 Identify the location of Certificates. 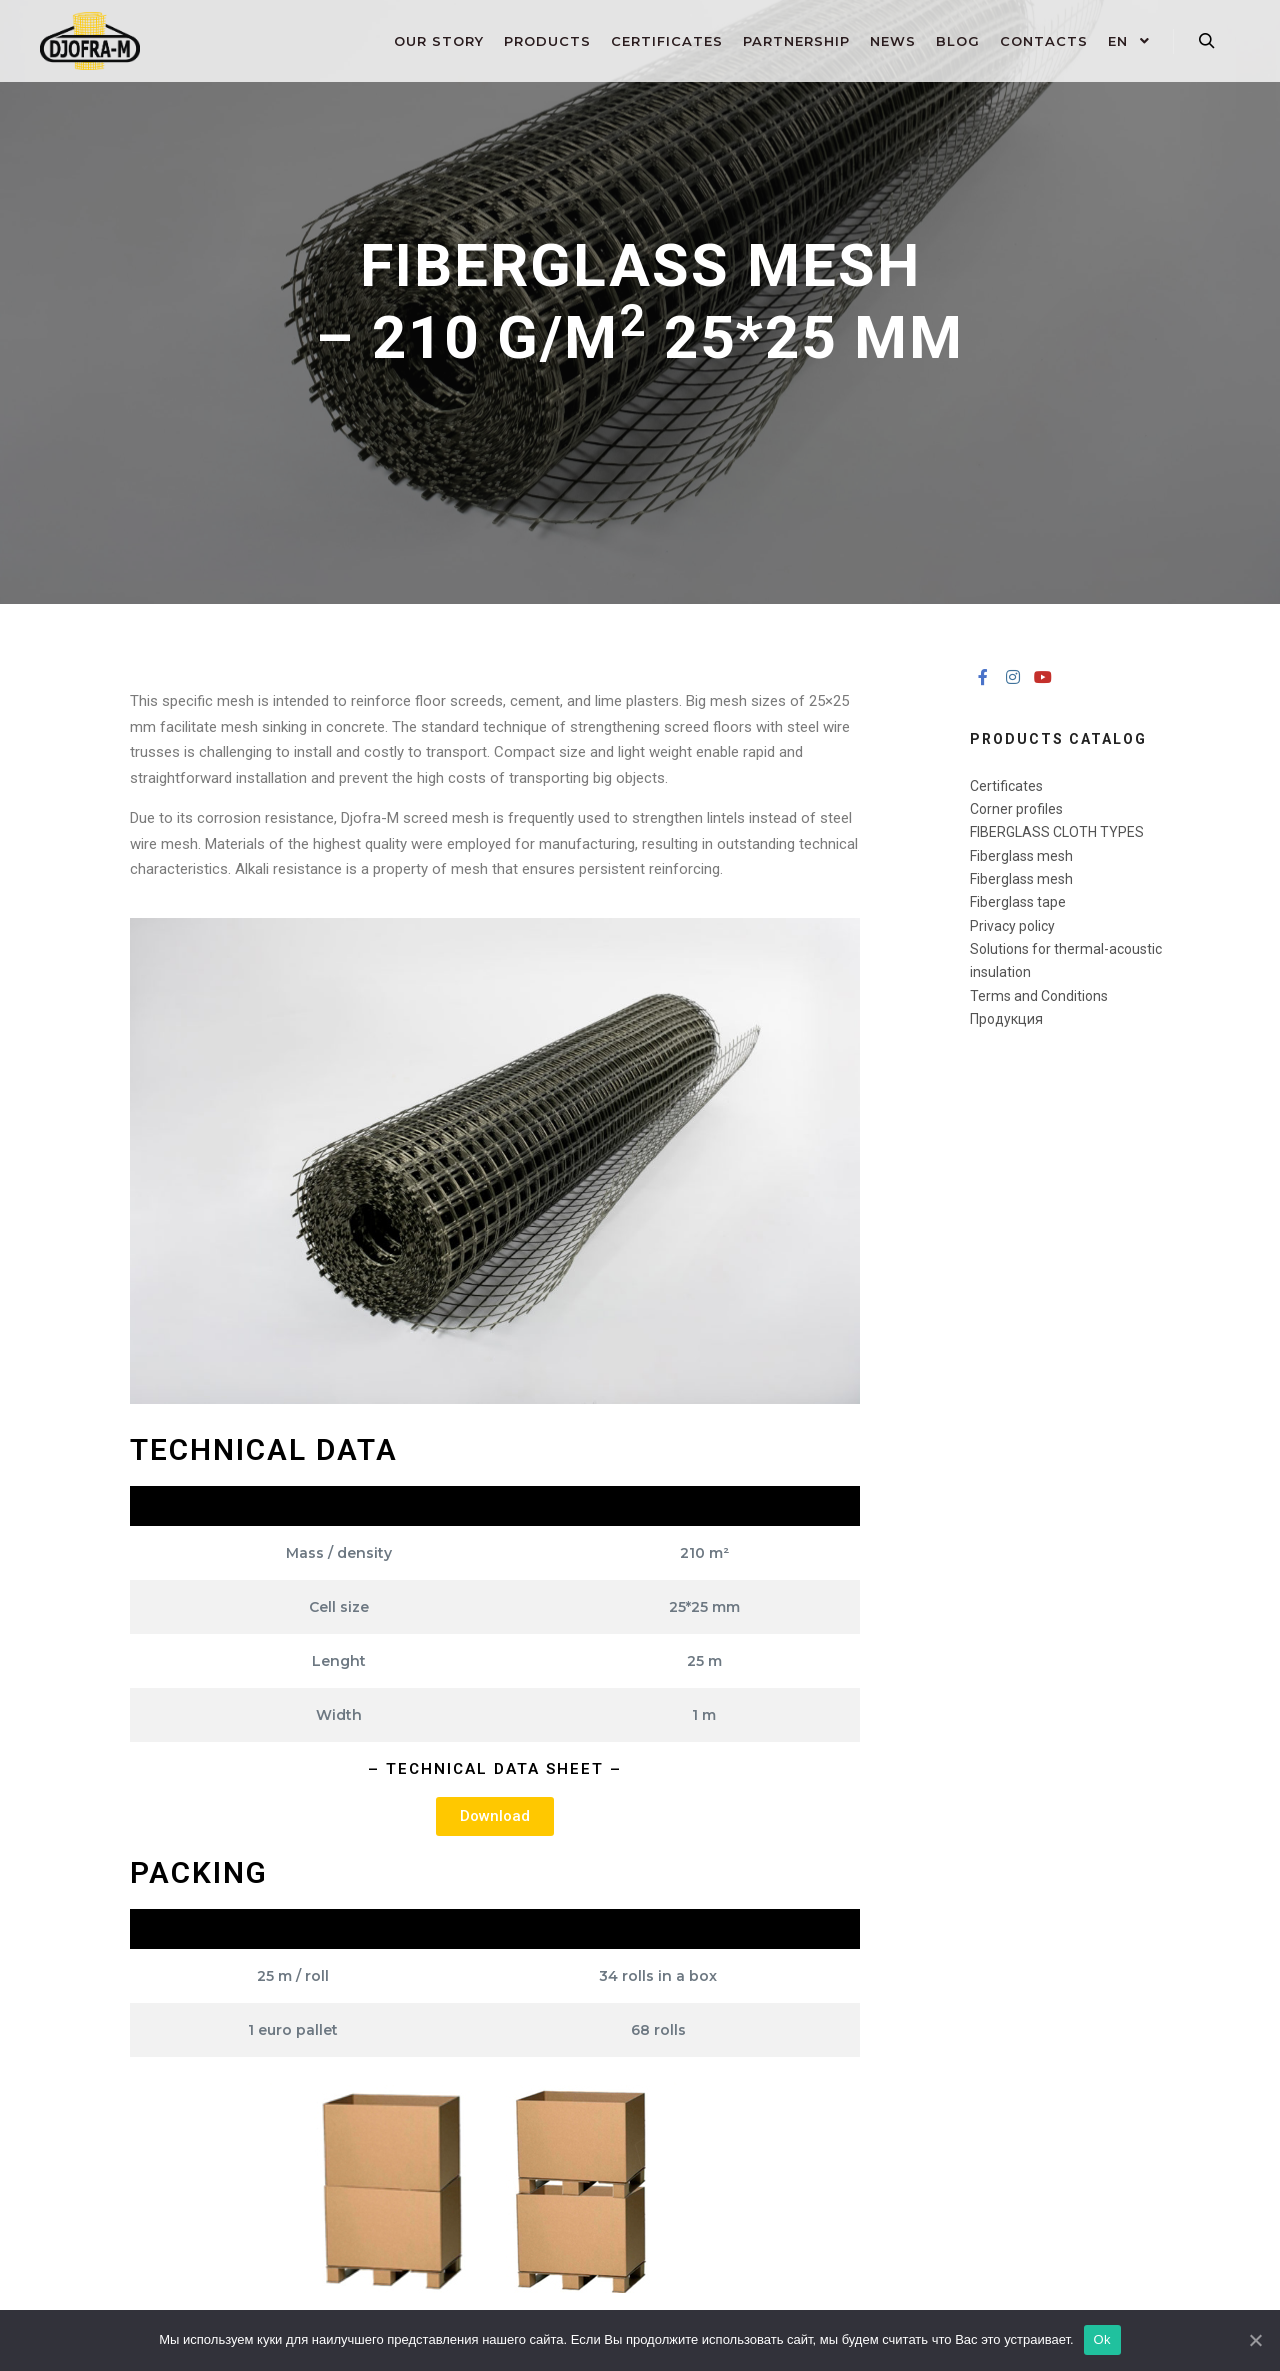
(1006, 786).